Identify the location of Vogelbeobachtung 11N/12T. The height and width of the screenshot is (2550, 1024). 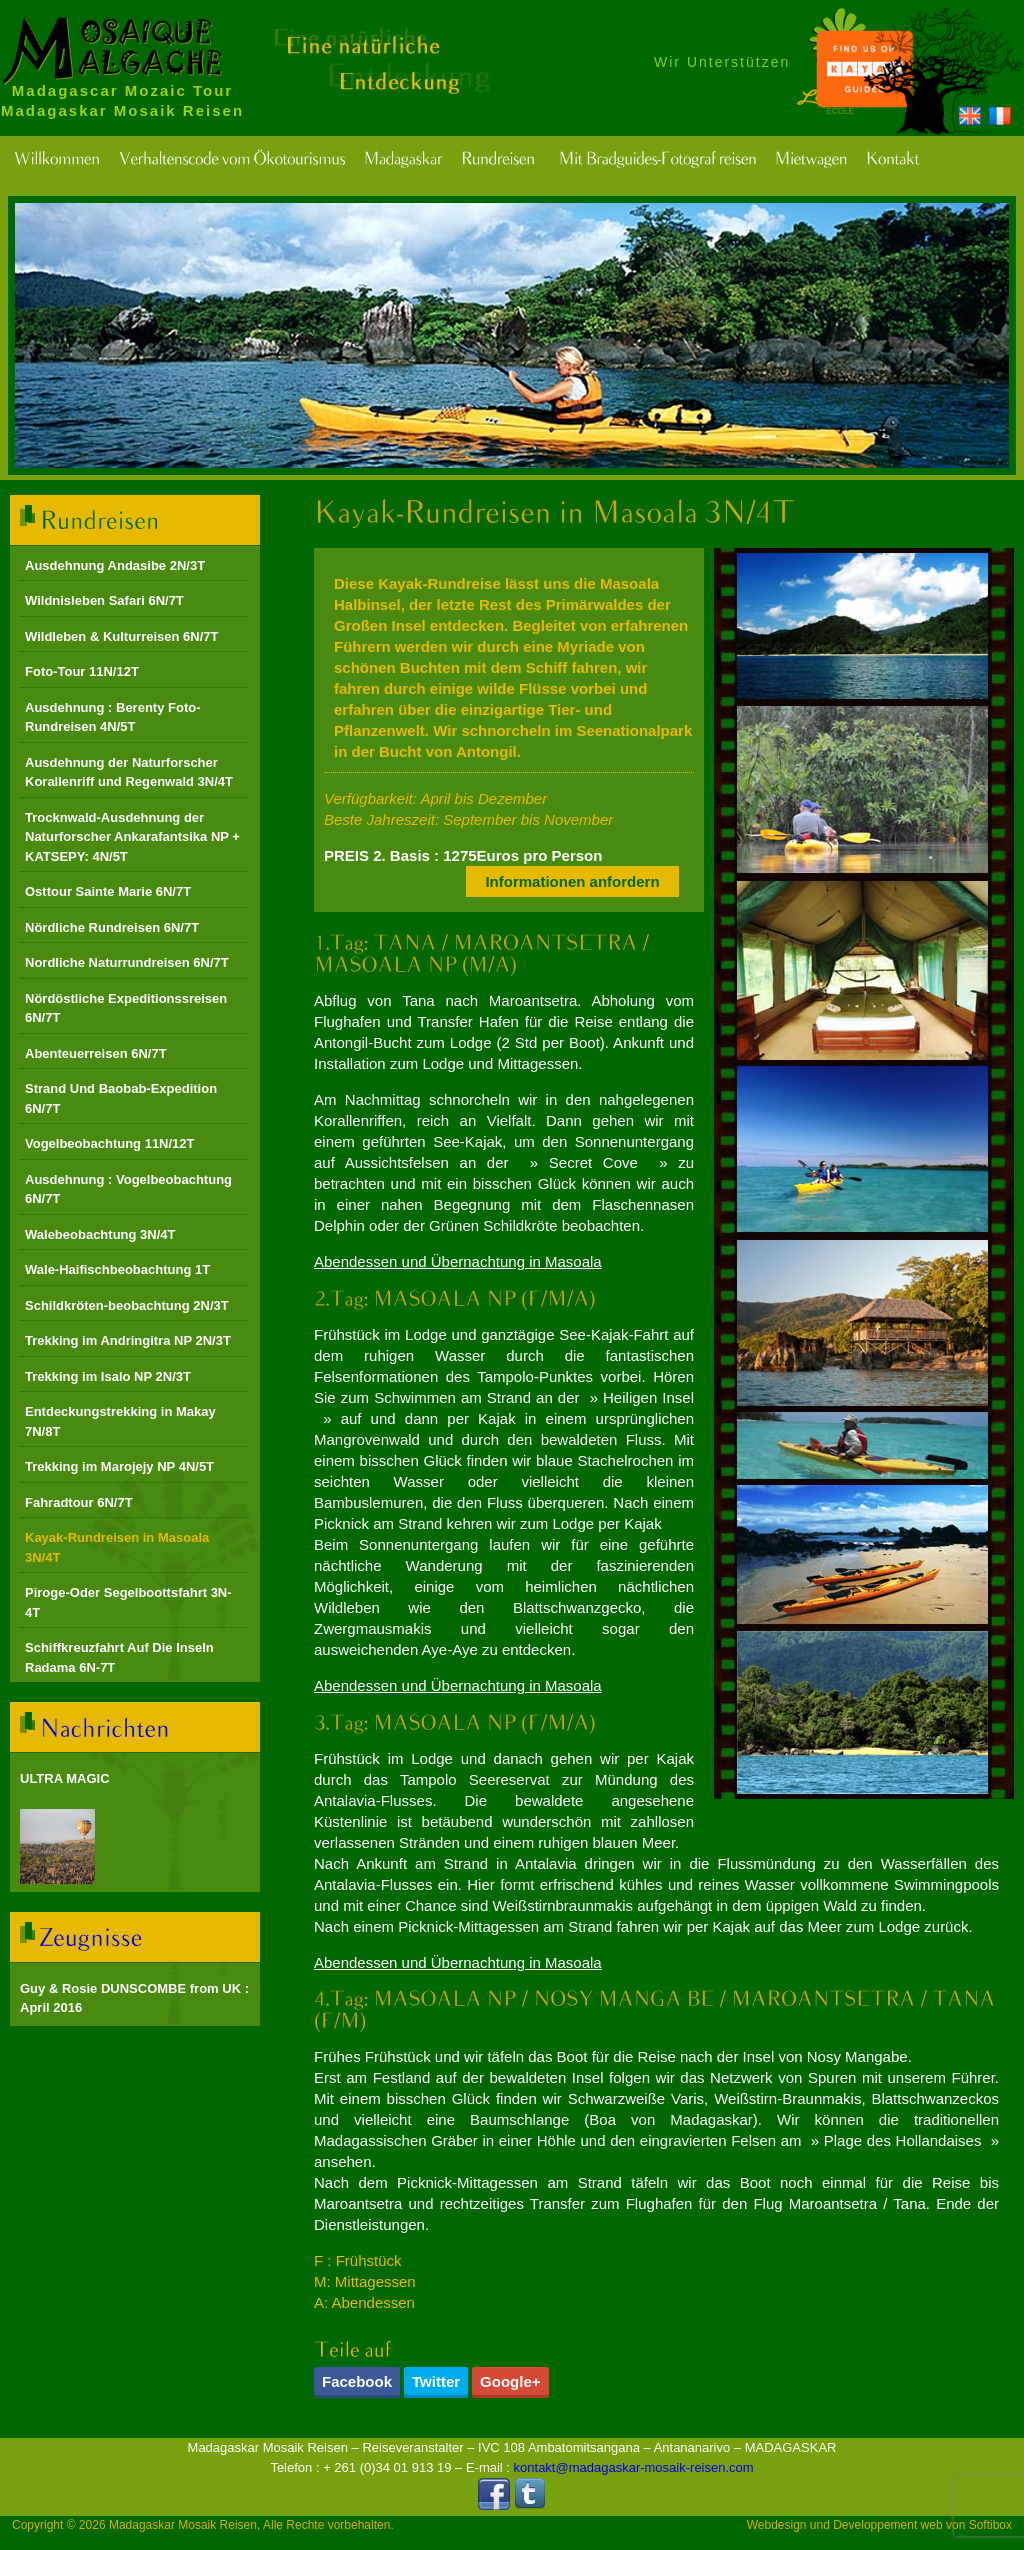
(110, 1143).